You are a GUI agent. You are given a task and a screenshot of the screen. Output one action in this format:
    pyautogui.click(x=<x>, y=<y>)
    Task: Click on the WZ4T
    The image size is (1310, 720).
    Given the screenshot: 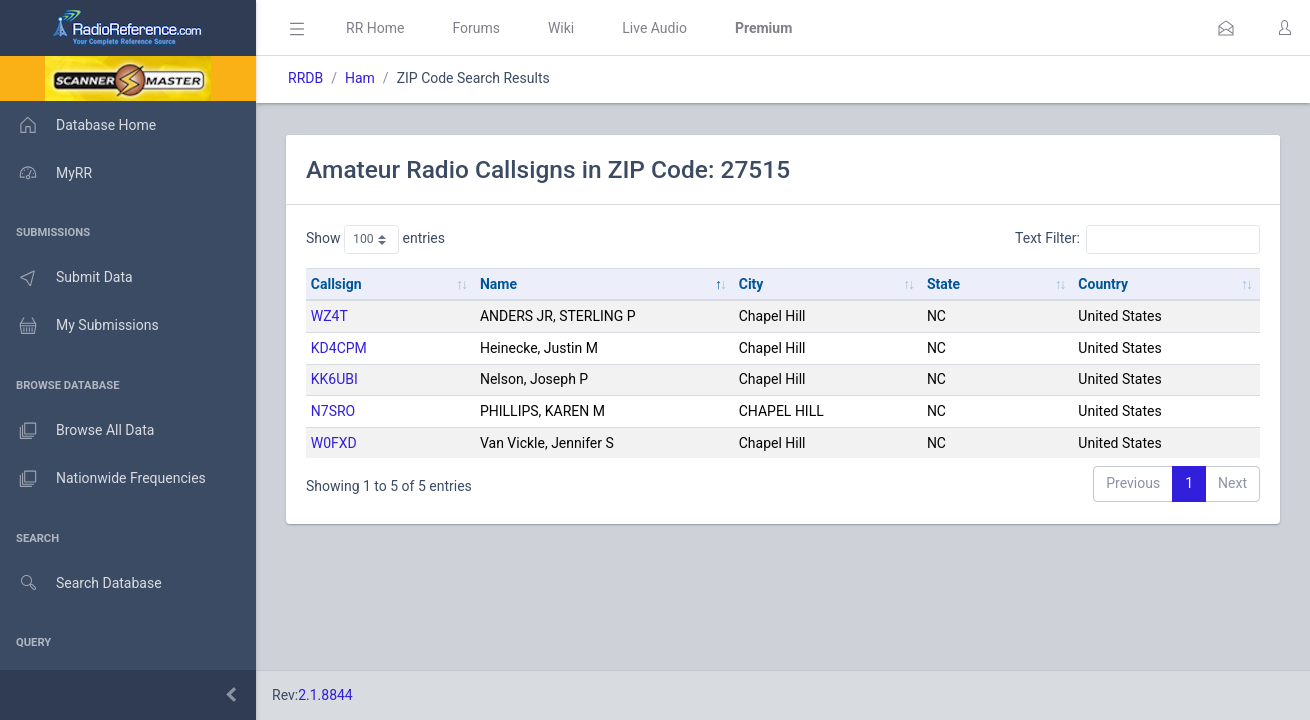 What is the action you would take?
    pyautogui.click(x=329, y=316)
    